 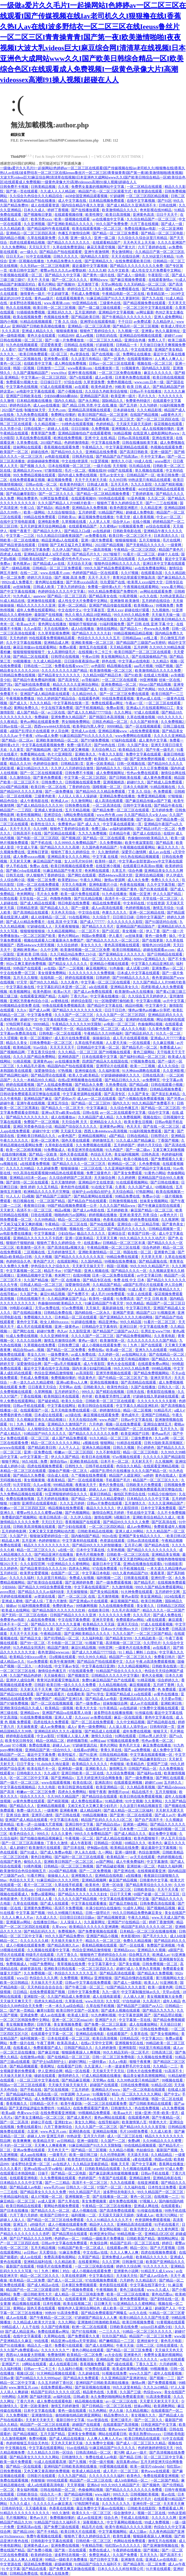 What do you see at coordinates (40, 2550) in the screenshot?
I see `国产免费小视频` at bounding box center [40, 2550].